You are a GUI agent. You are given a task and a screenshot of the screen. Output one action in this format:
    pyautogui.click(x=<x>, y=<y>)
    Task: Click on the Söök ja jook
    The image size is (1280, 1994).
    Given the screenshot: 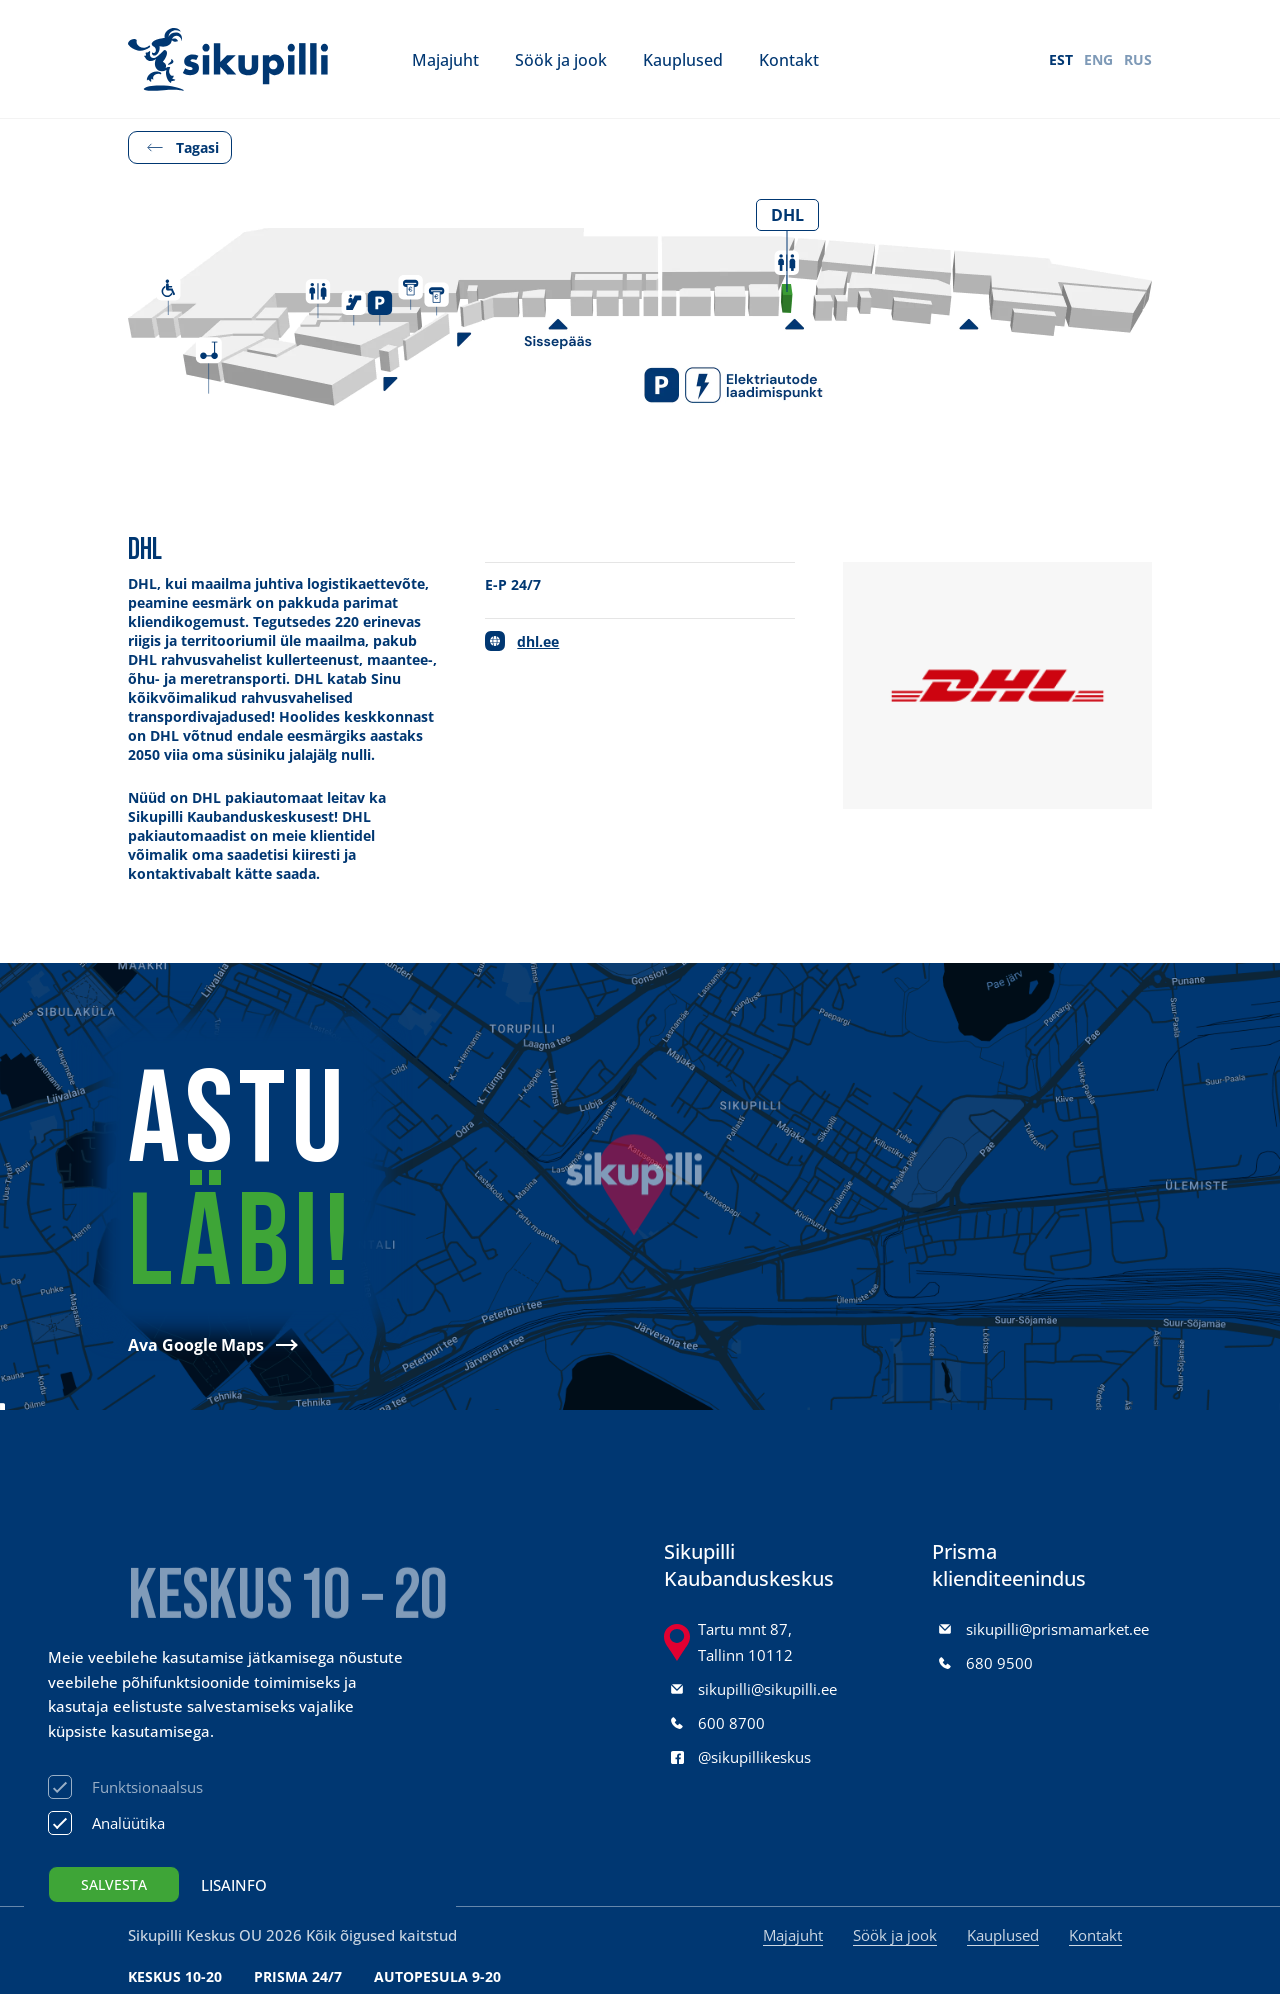 What is the action you would take?
    pyautogui.click(x=561, y=59)
    